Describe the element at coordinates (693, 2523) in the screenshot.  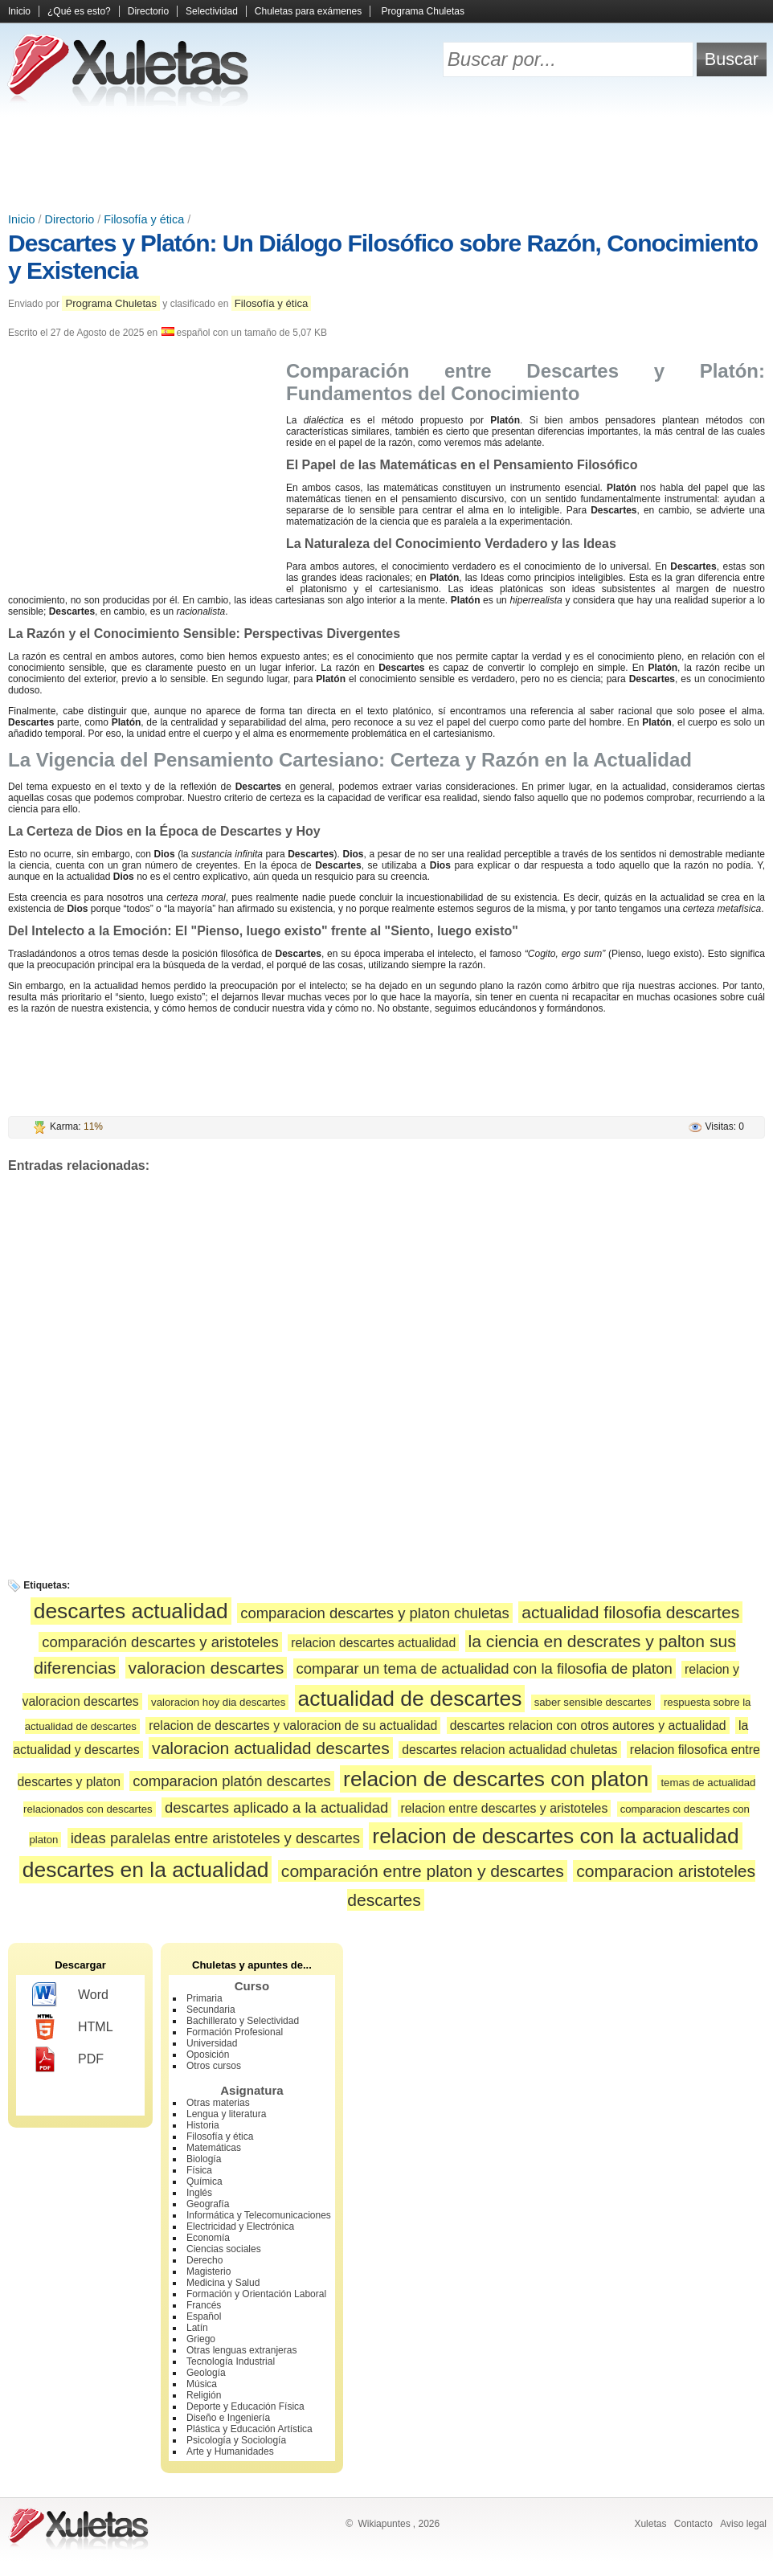
I see `Contacto` at that location.